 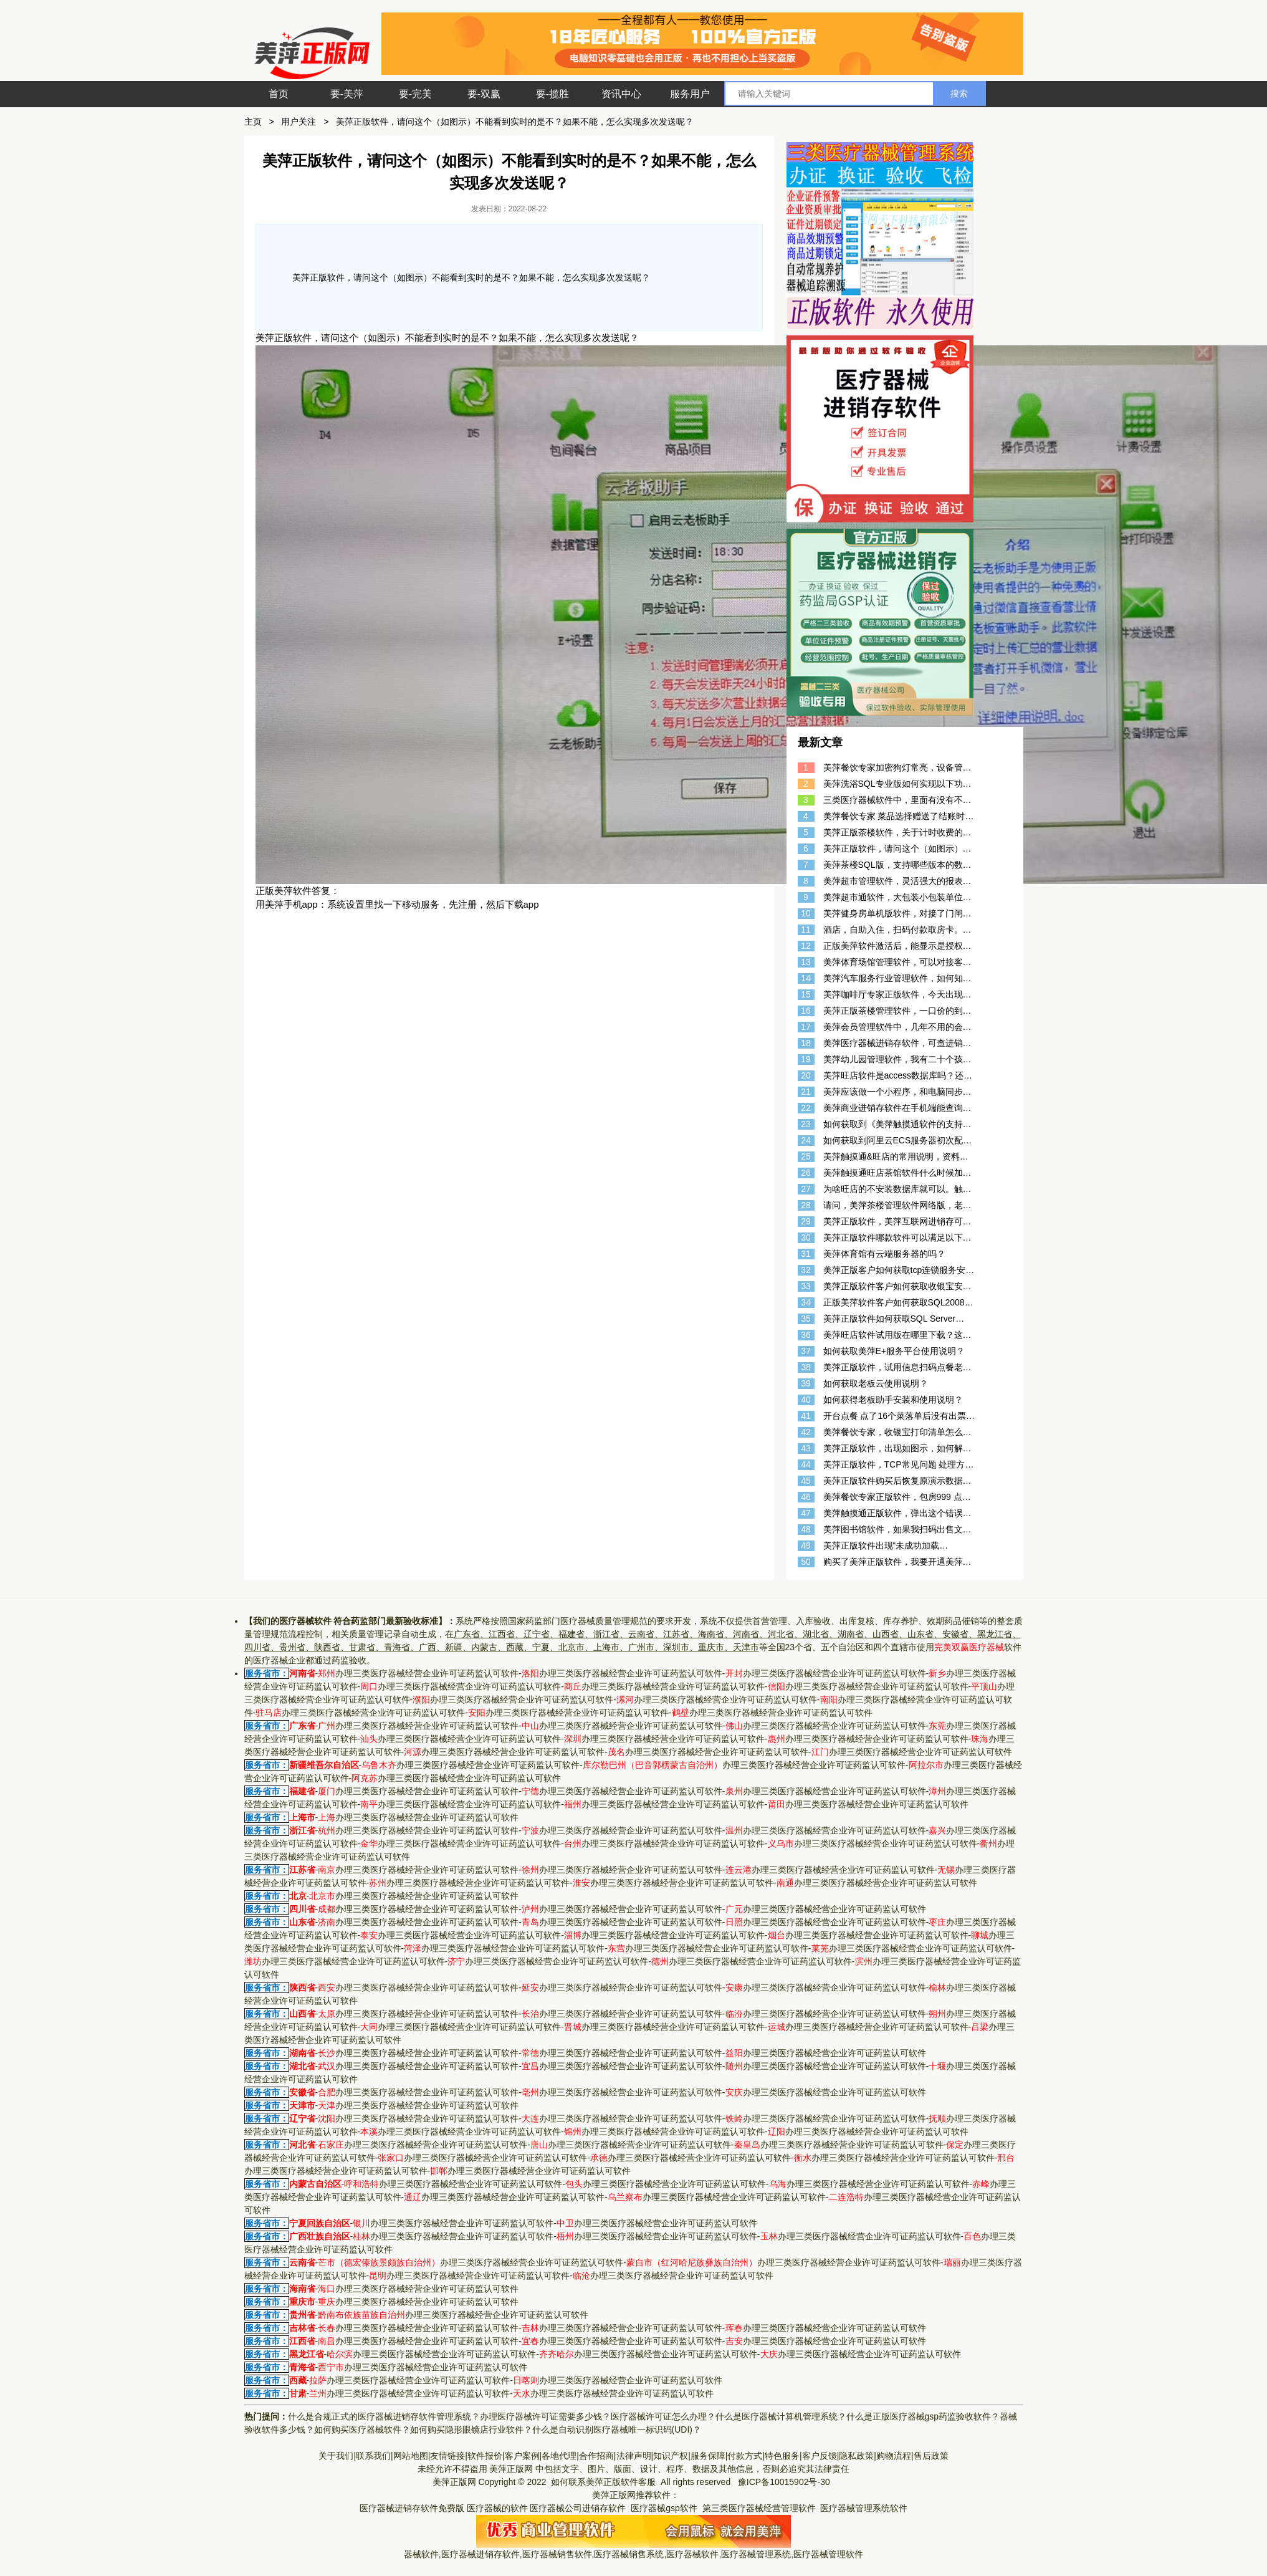 I want to click on 什么是医疗器械计算机管理系统？, so click(x=780, y=2416).